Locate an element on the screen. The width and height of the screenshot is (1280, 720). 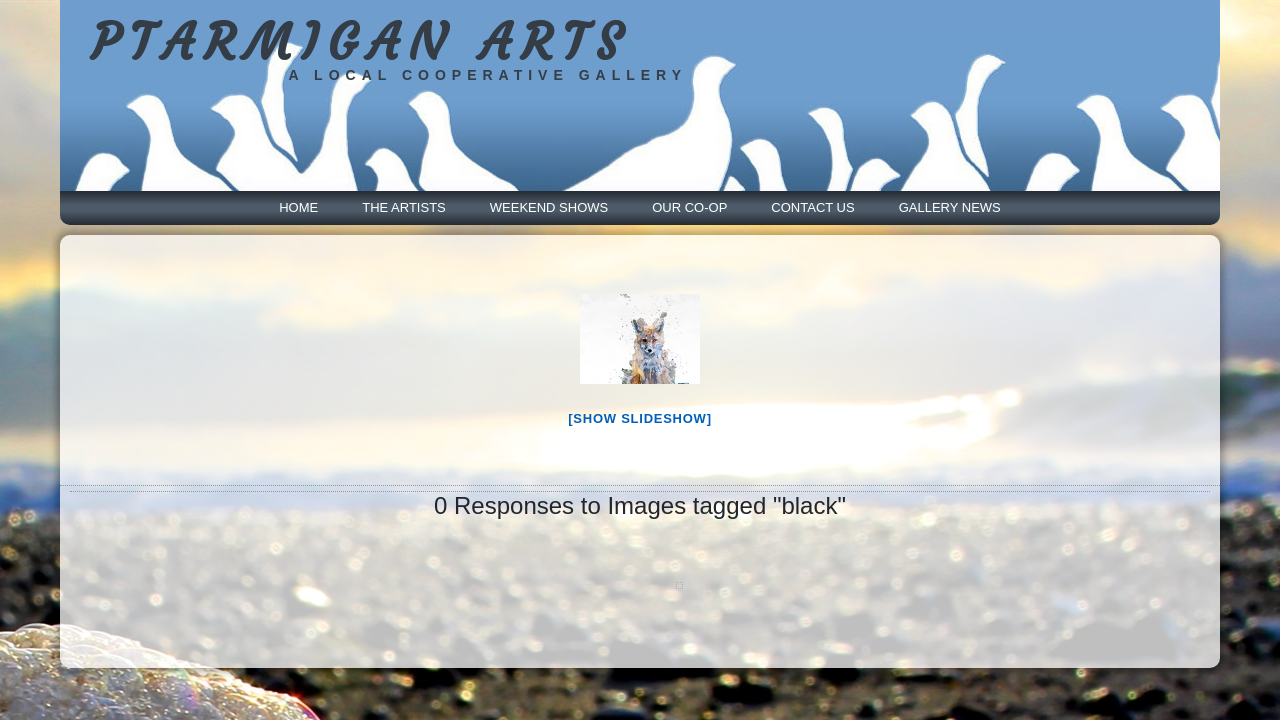
[Show slideshow] is located at coordinates (639, 418).